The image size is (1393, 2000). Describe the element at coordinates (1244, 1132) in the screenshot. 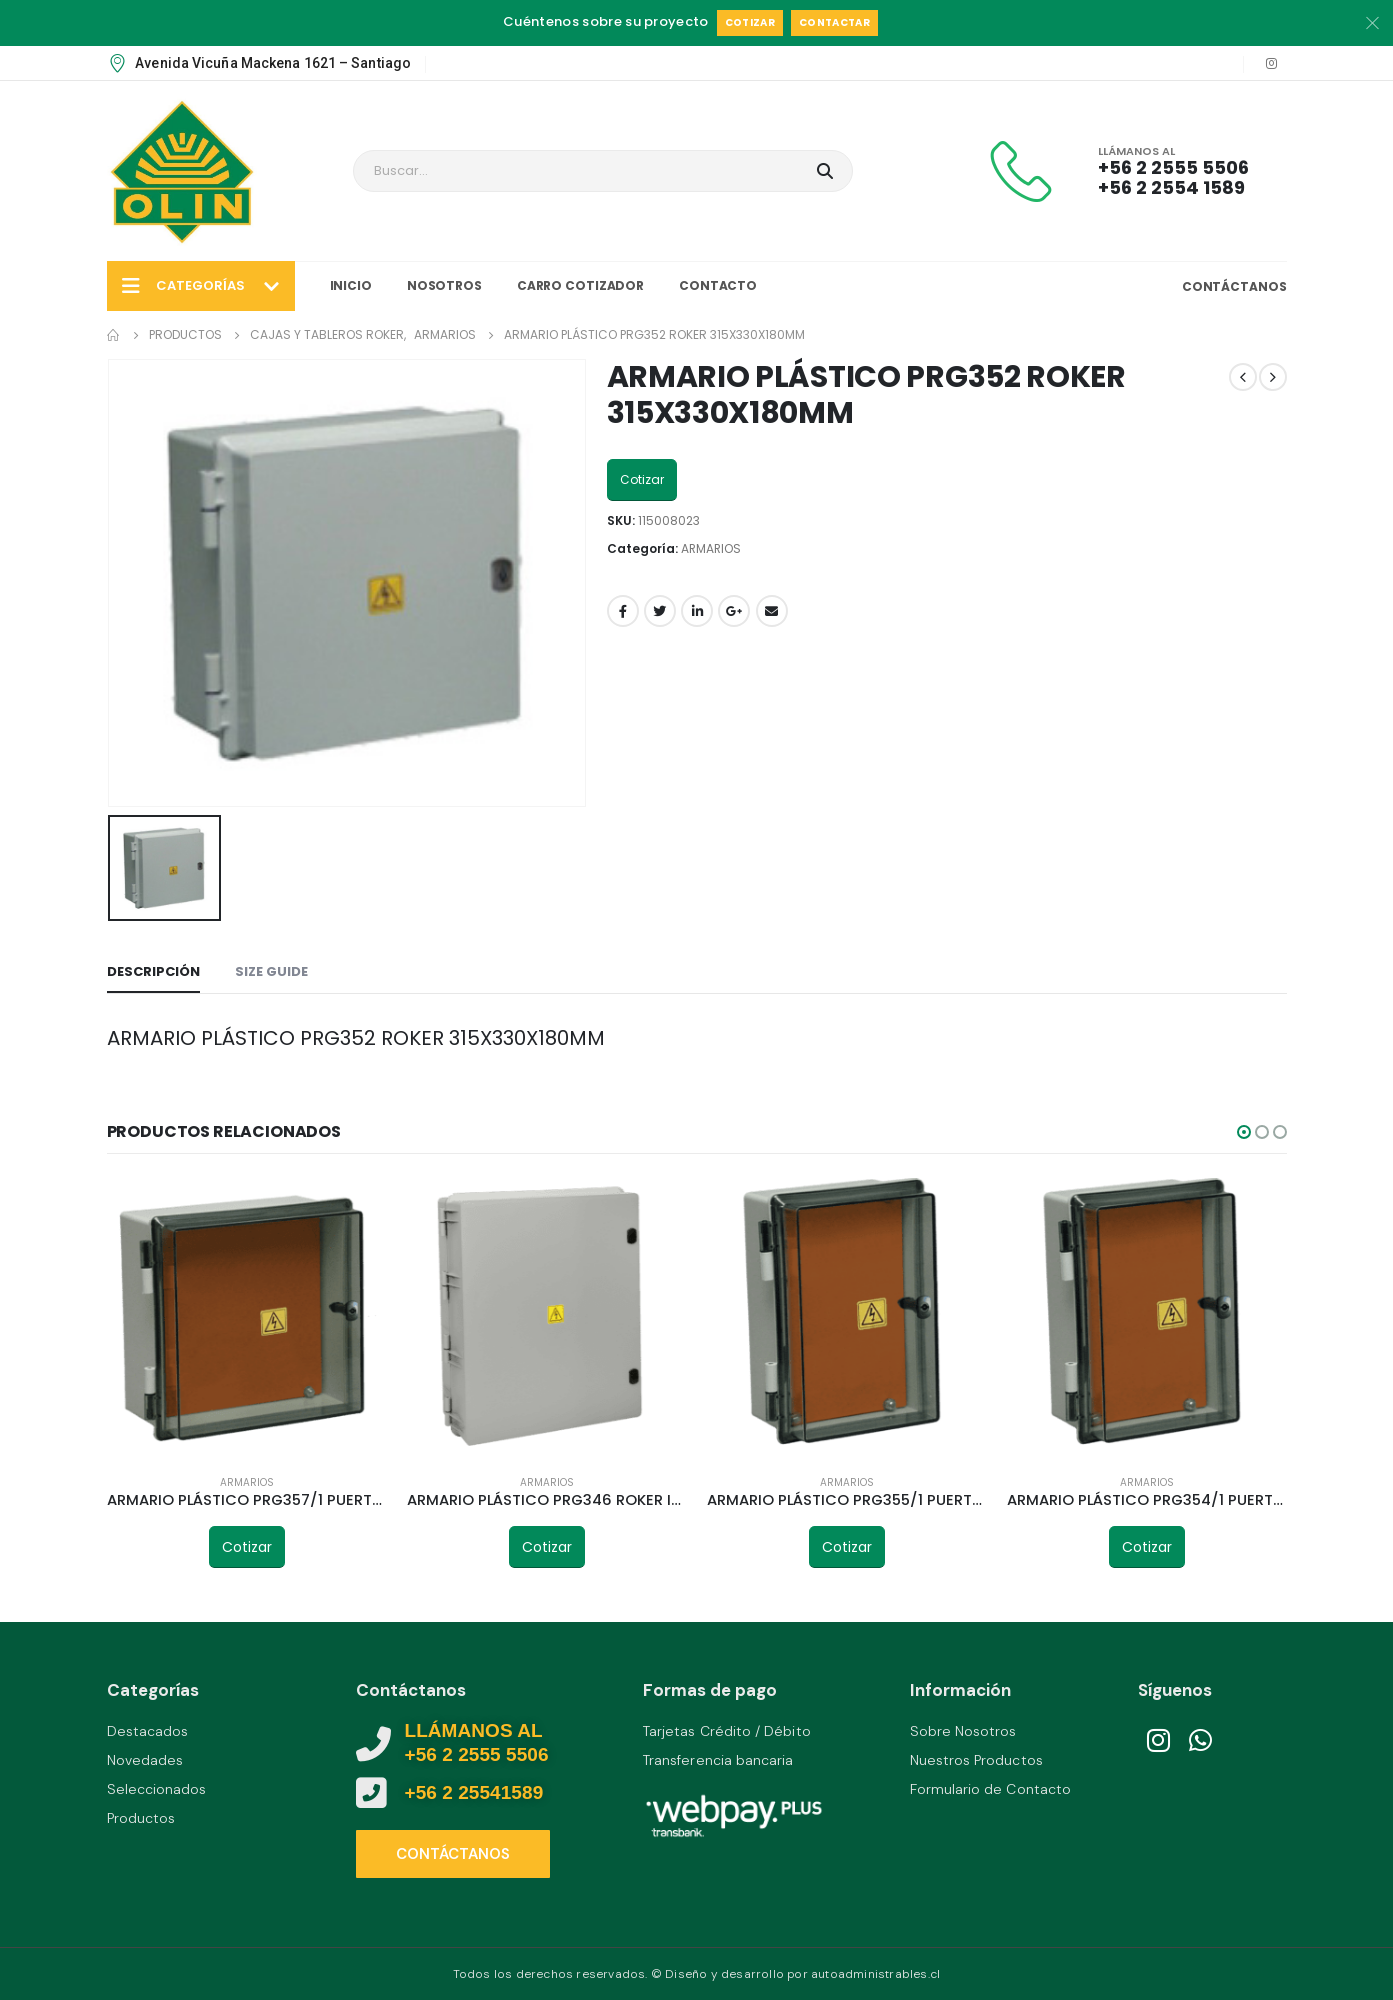

I see `[button]` at that location.